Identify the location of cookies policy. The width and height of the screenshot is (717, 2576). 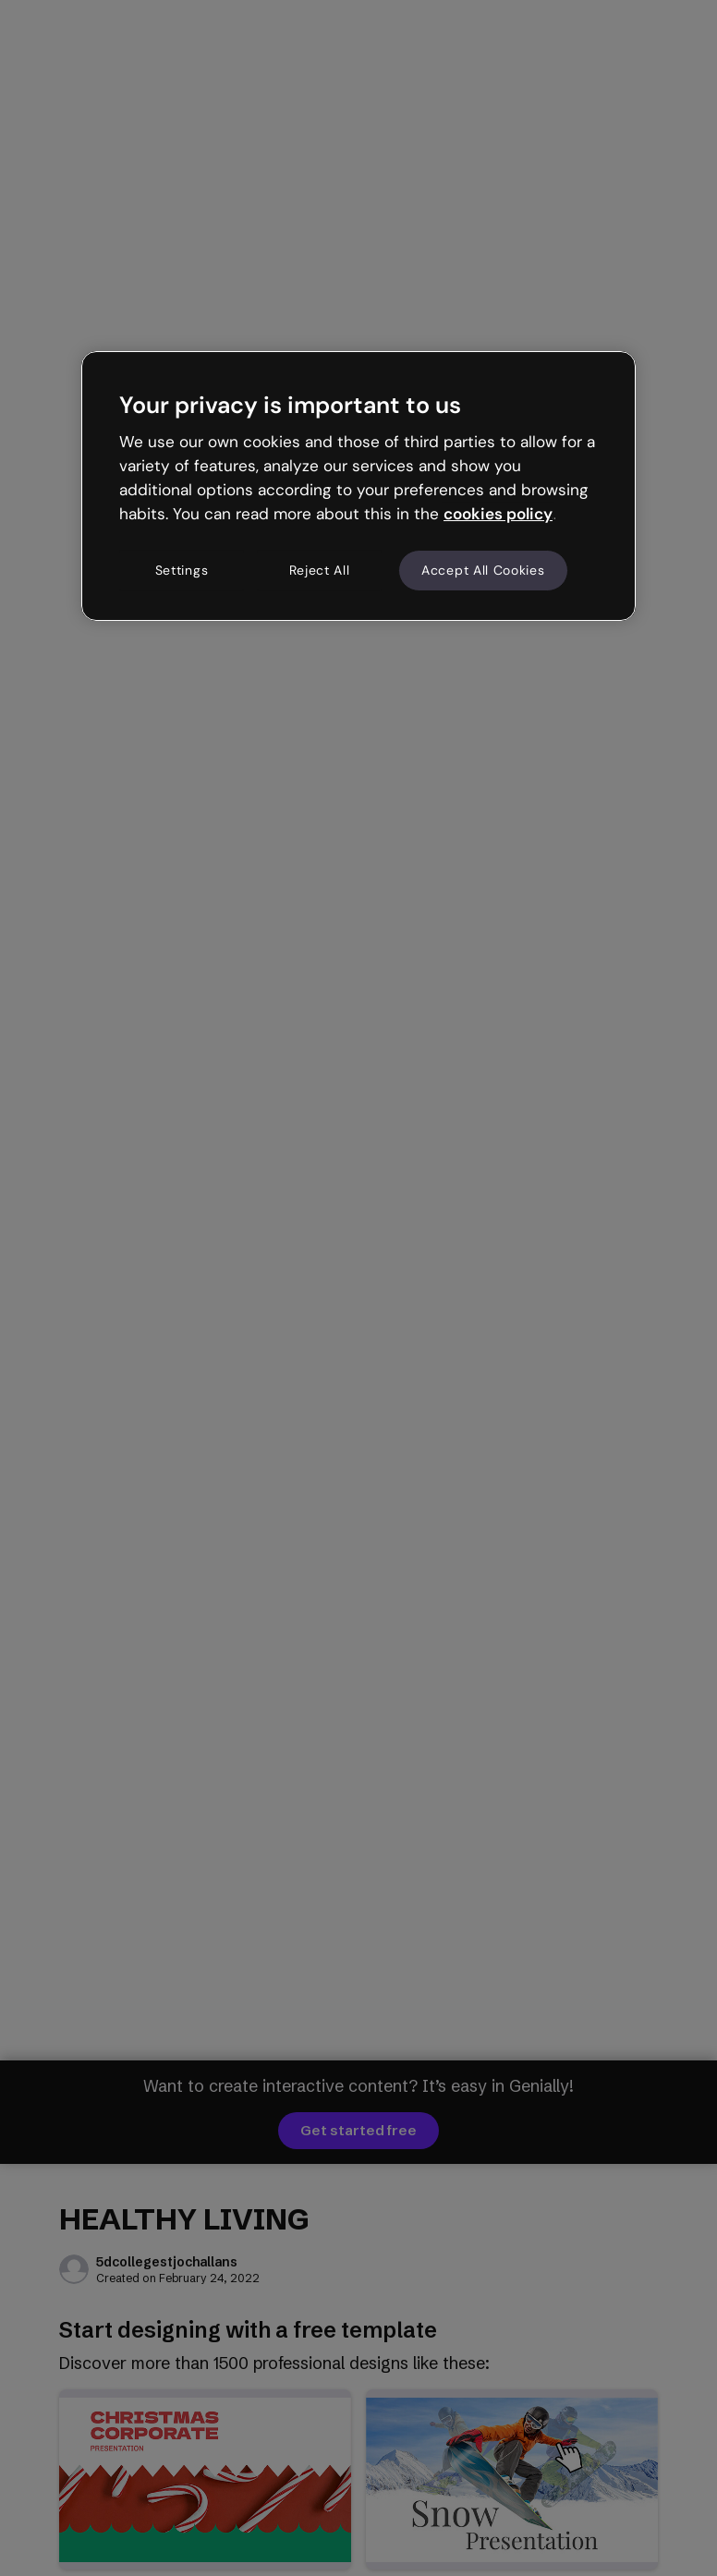
(498, 514).